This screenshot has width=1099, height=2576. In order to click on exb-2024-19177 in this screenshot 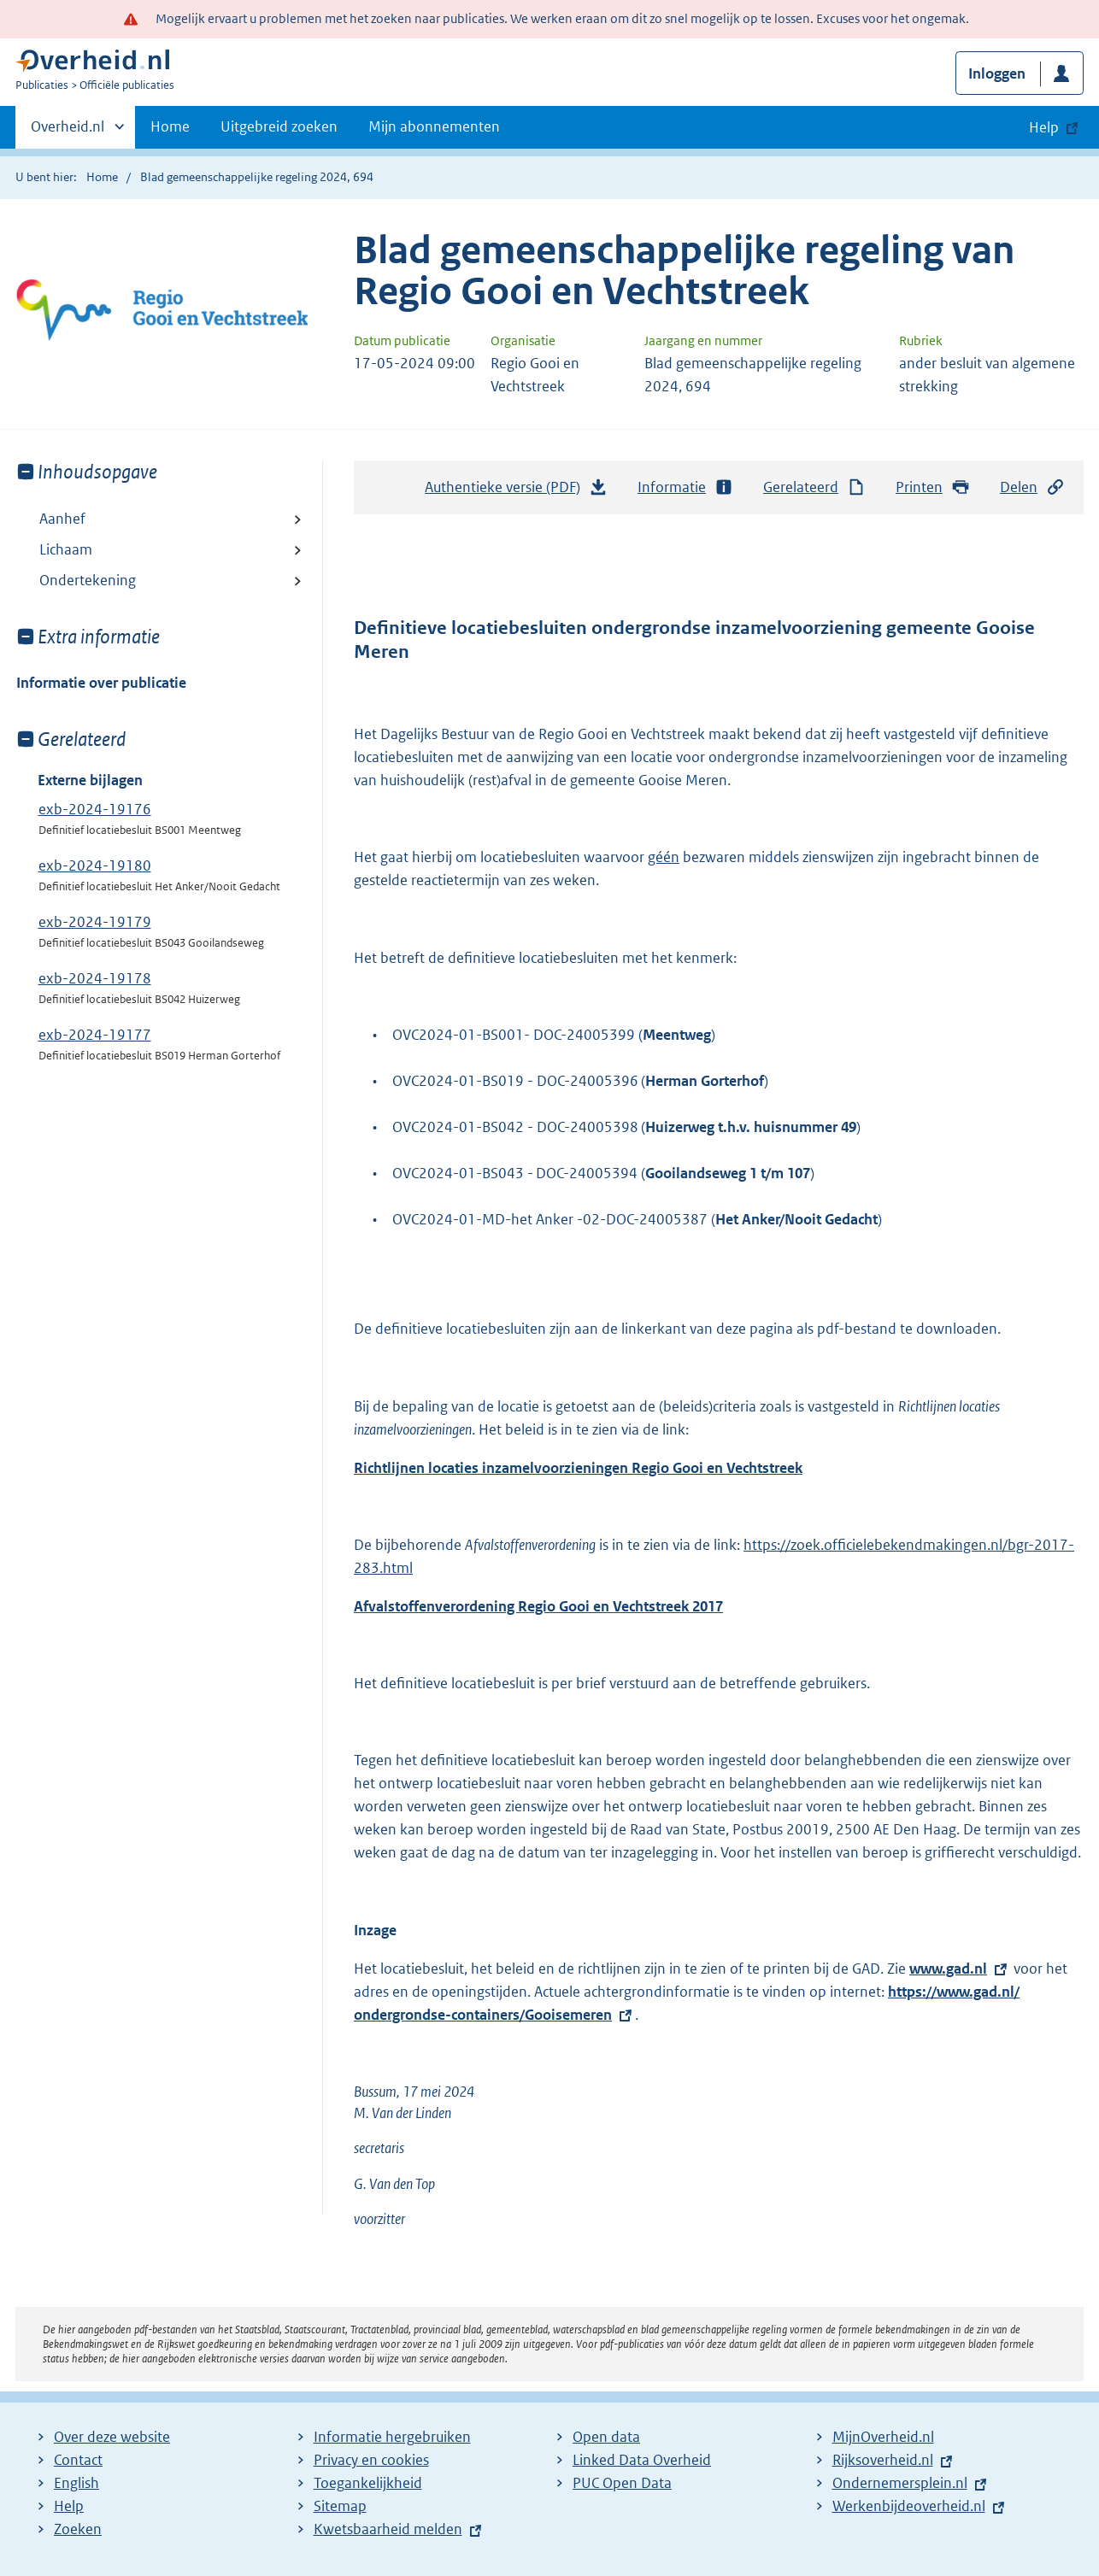, I will do `click(94, 1034)`.